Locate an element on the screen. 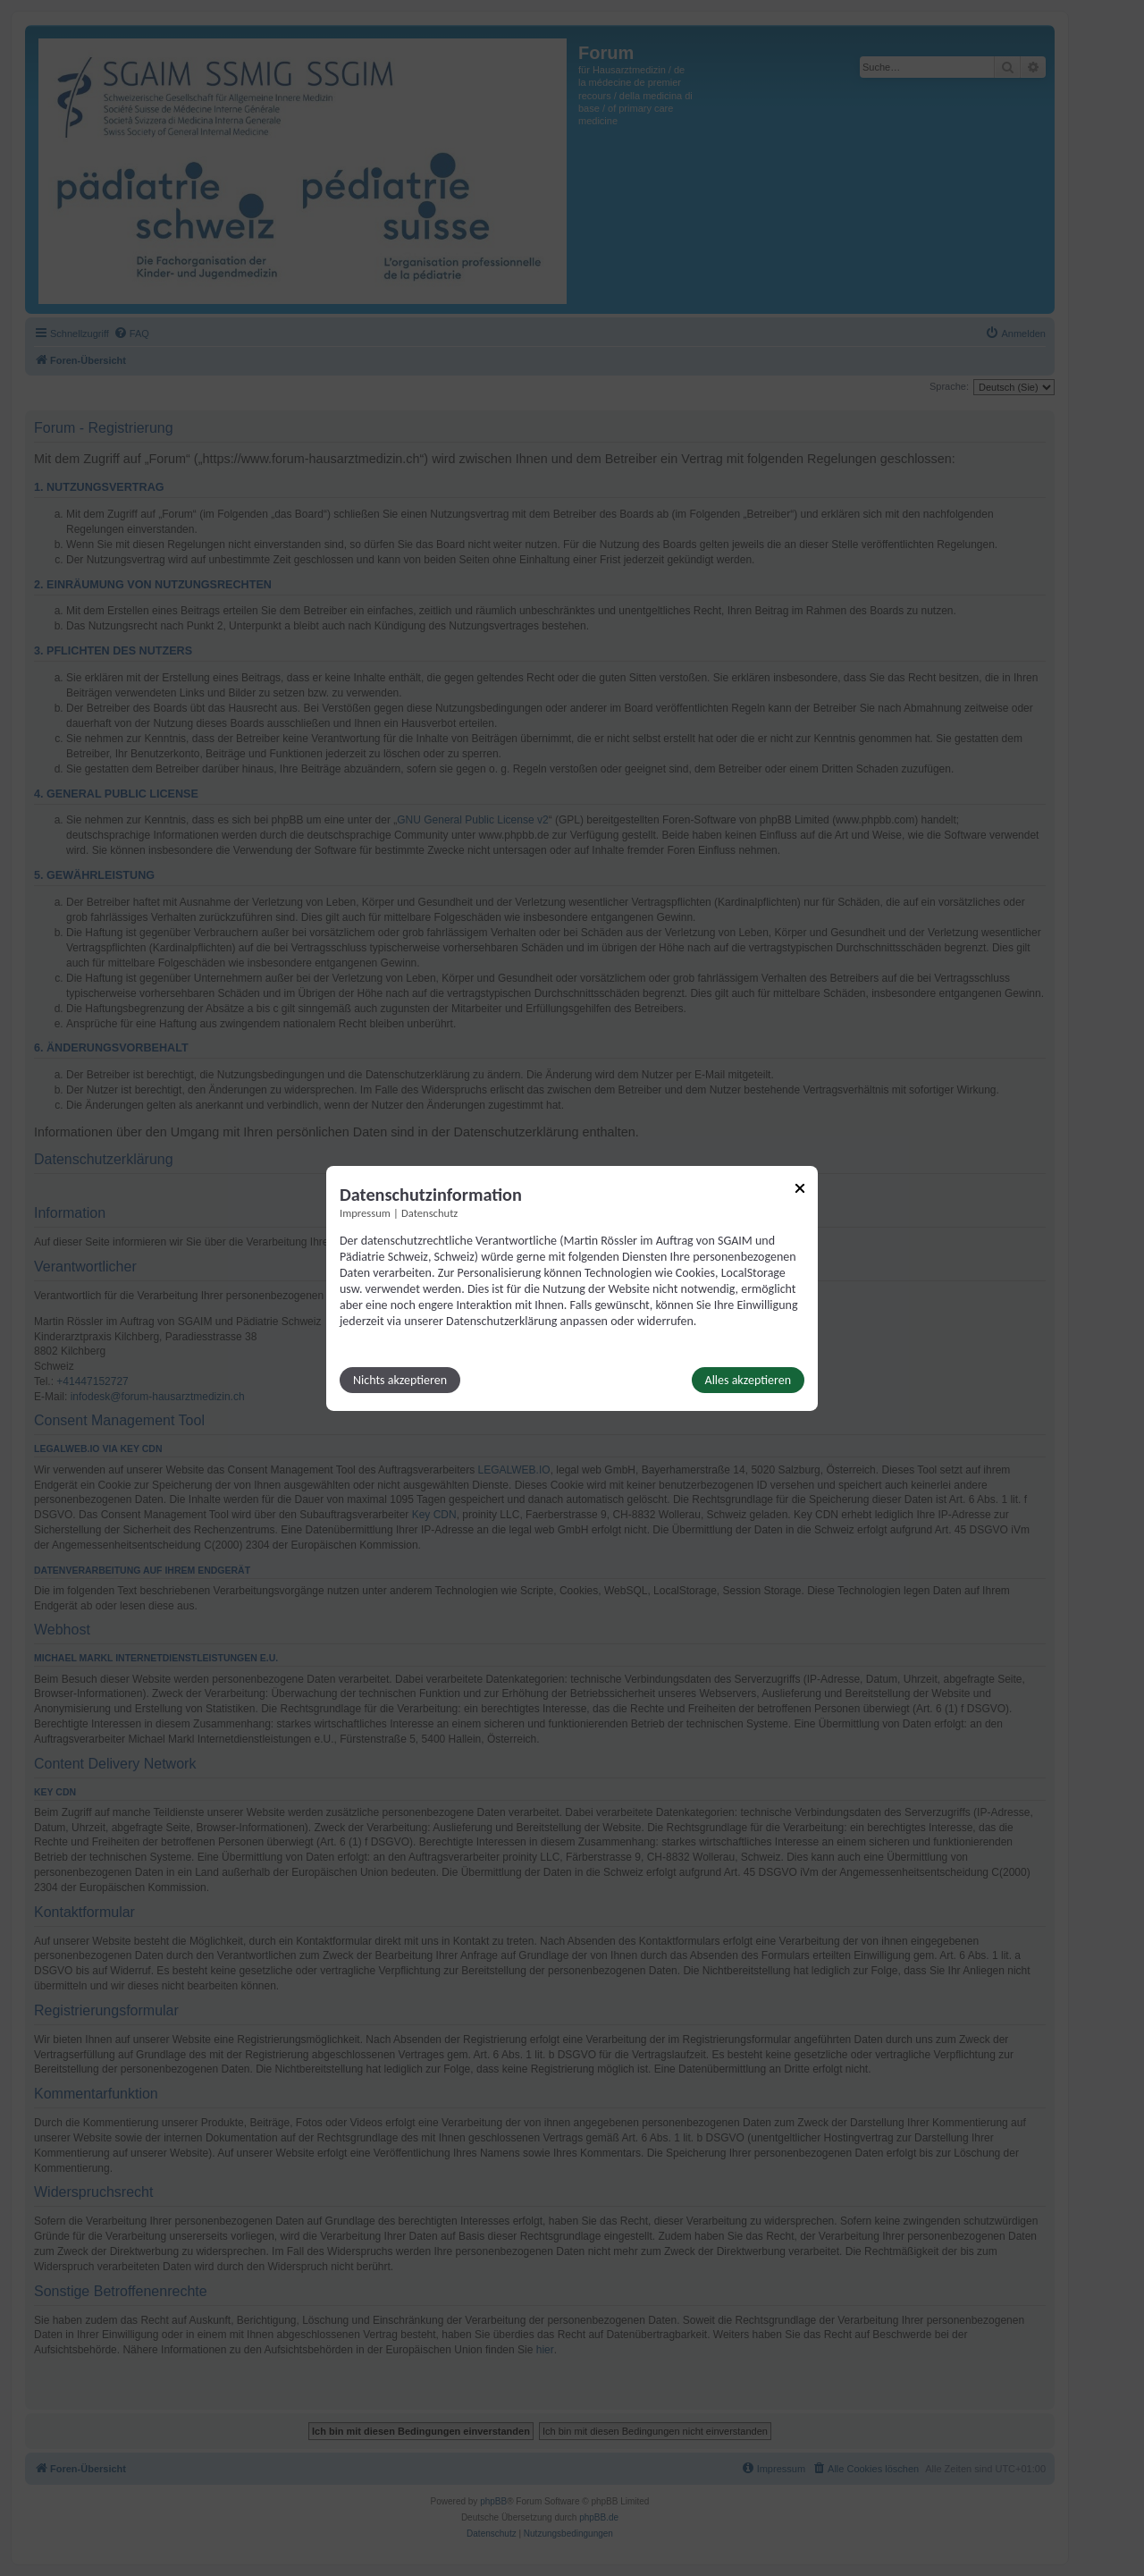 Image resolution: width=1144 pixels, height=2576 pixels. Datenschutz [Link zur Datenschutzerklärung] is located at coordinates (429, 1212).